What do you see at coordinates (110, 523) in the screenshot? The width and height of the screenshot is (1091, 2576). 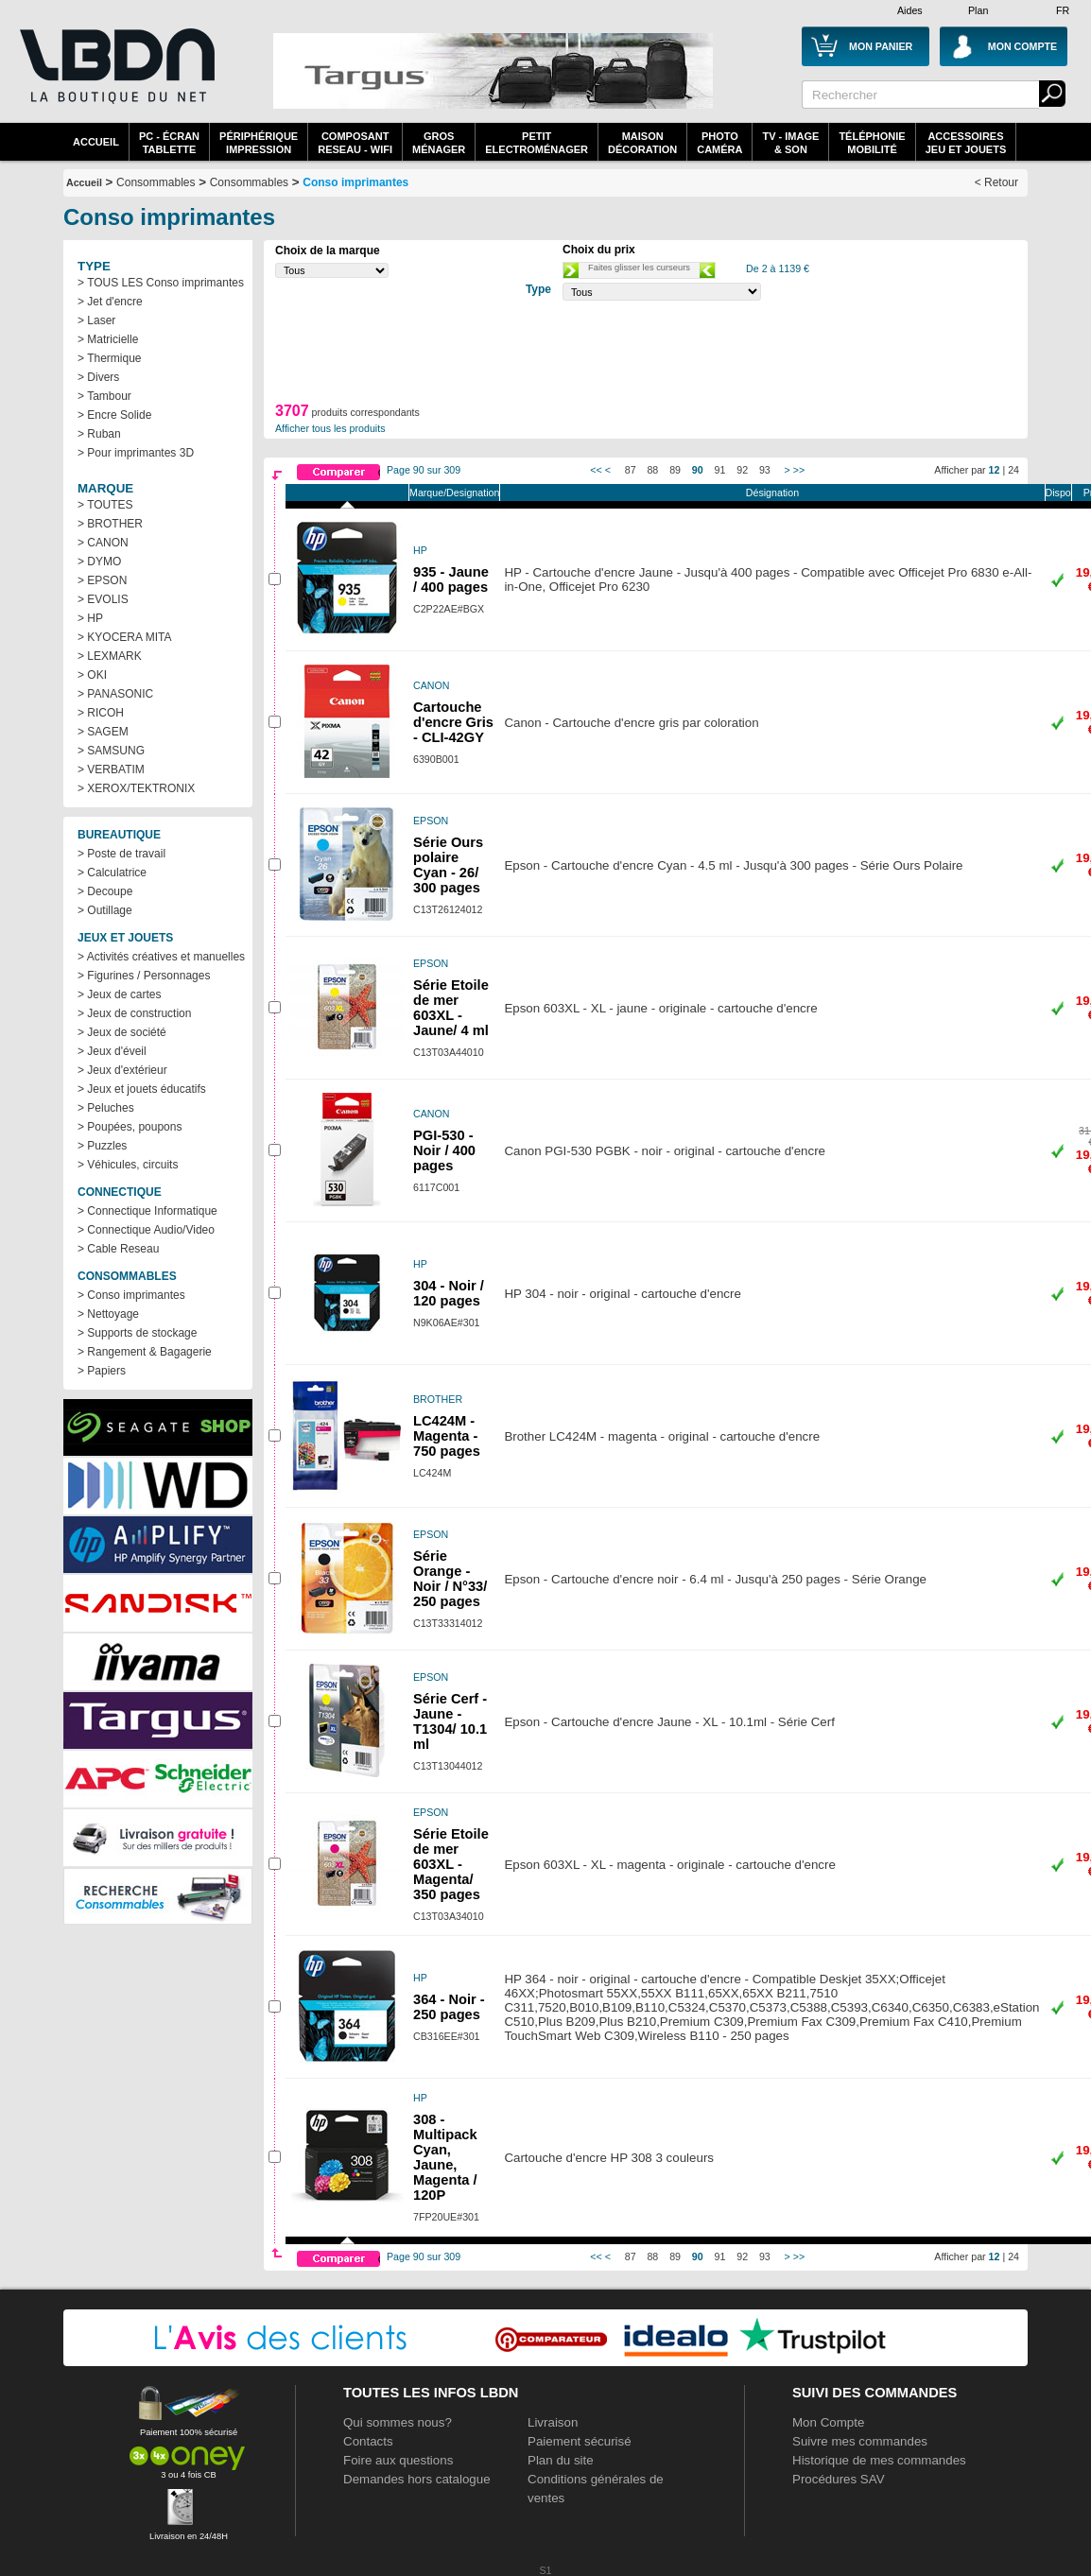 I see `> BROTHER` at bounding box center [110, 523].